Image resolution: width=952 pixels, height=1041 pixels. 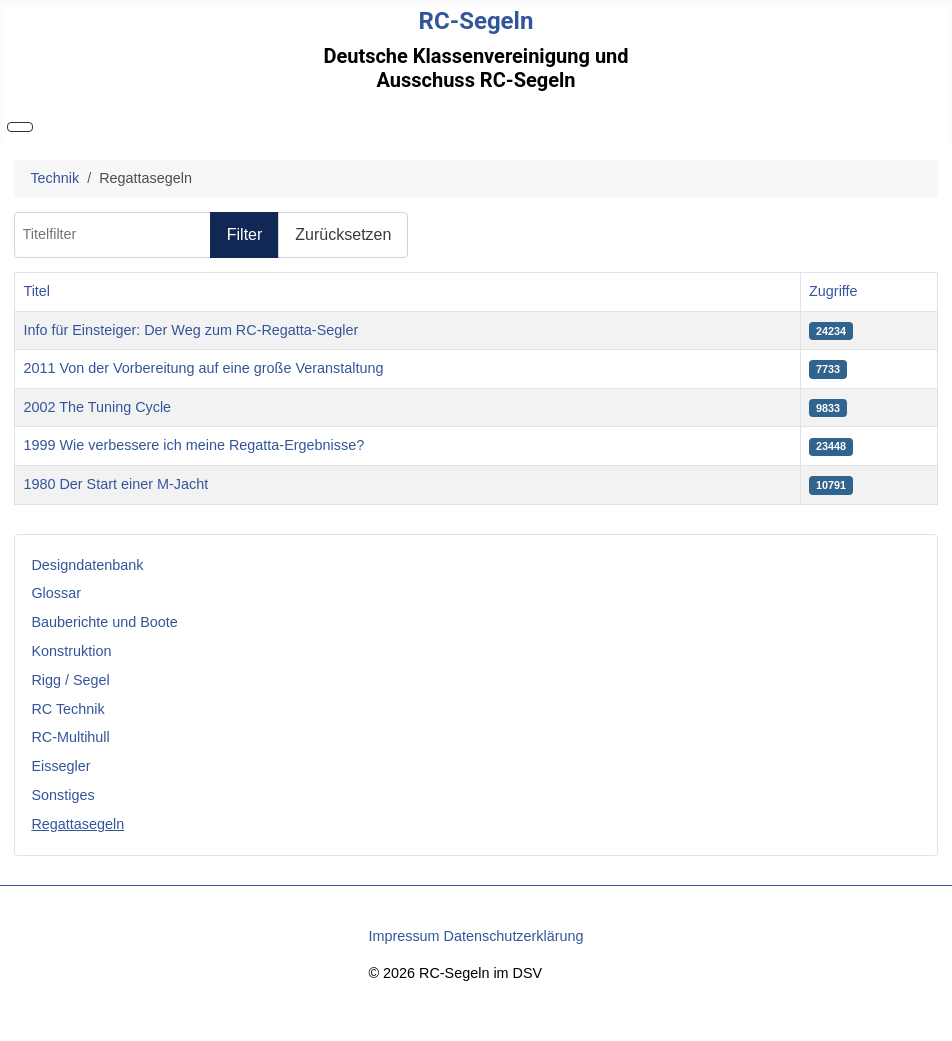 I want to click on Bauberichte und Boote, so click(x=104, y=622).